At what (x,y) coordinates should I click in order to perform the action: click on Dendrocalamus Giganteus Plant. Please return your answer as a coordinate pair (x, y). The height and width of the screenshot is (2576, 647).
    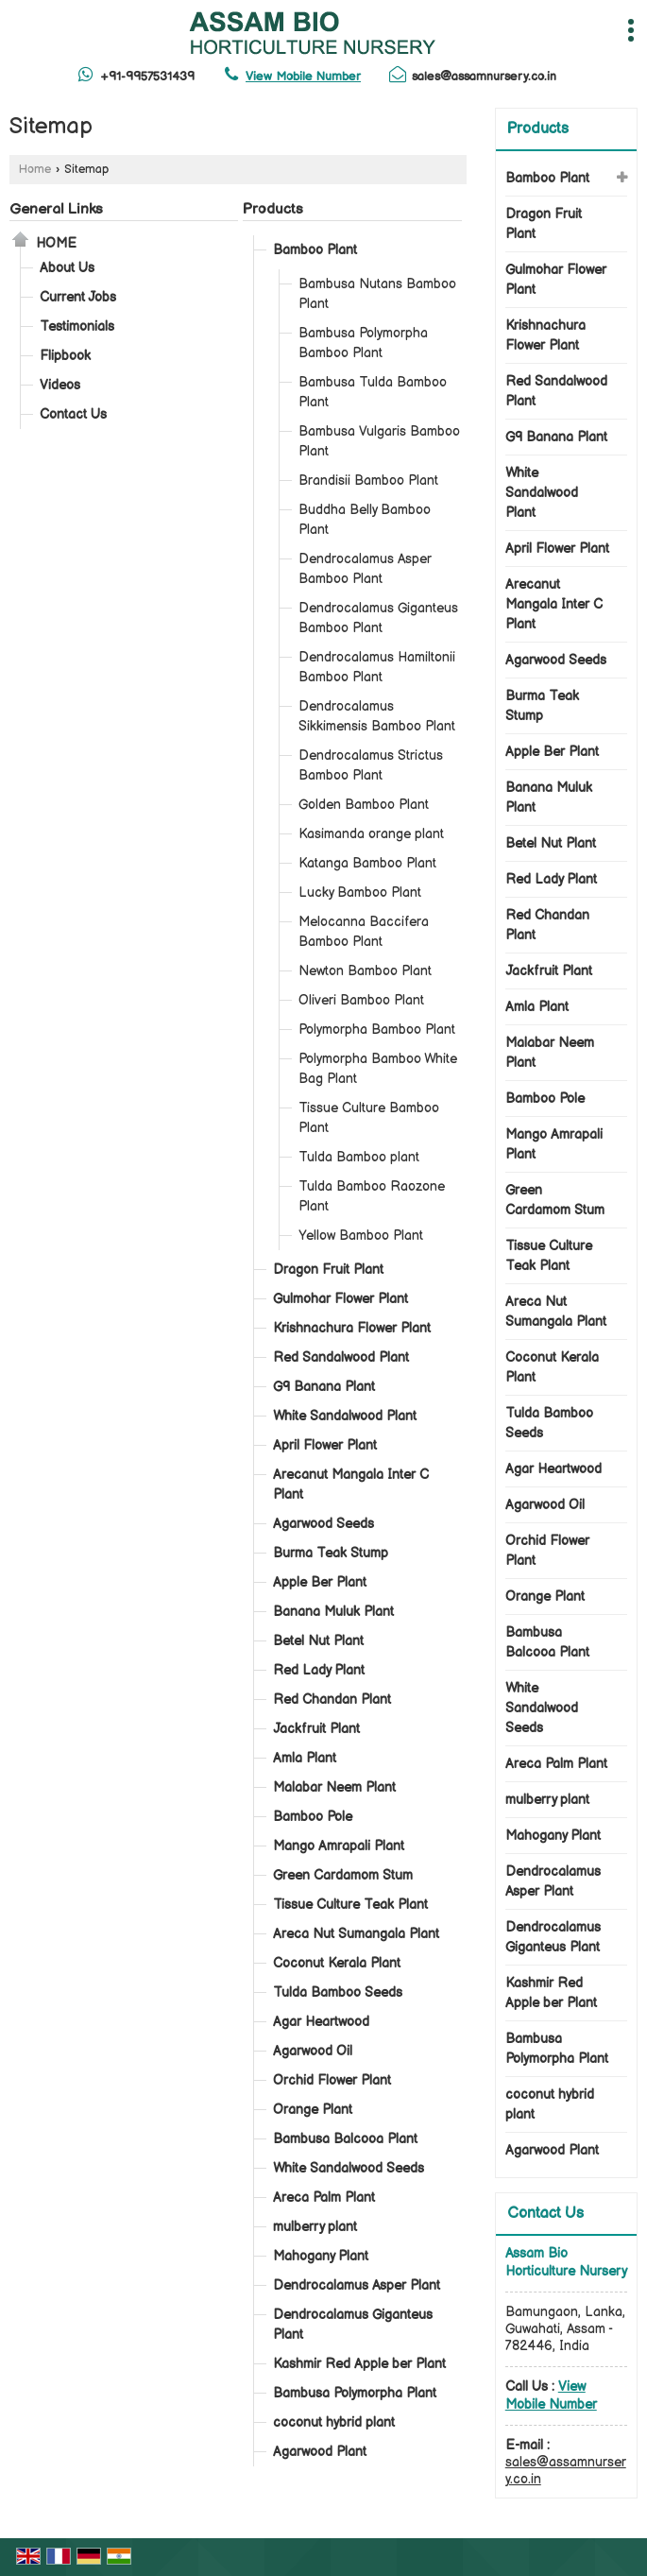
    Looking at the image, I should click on (353, 2325).